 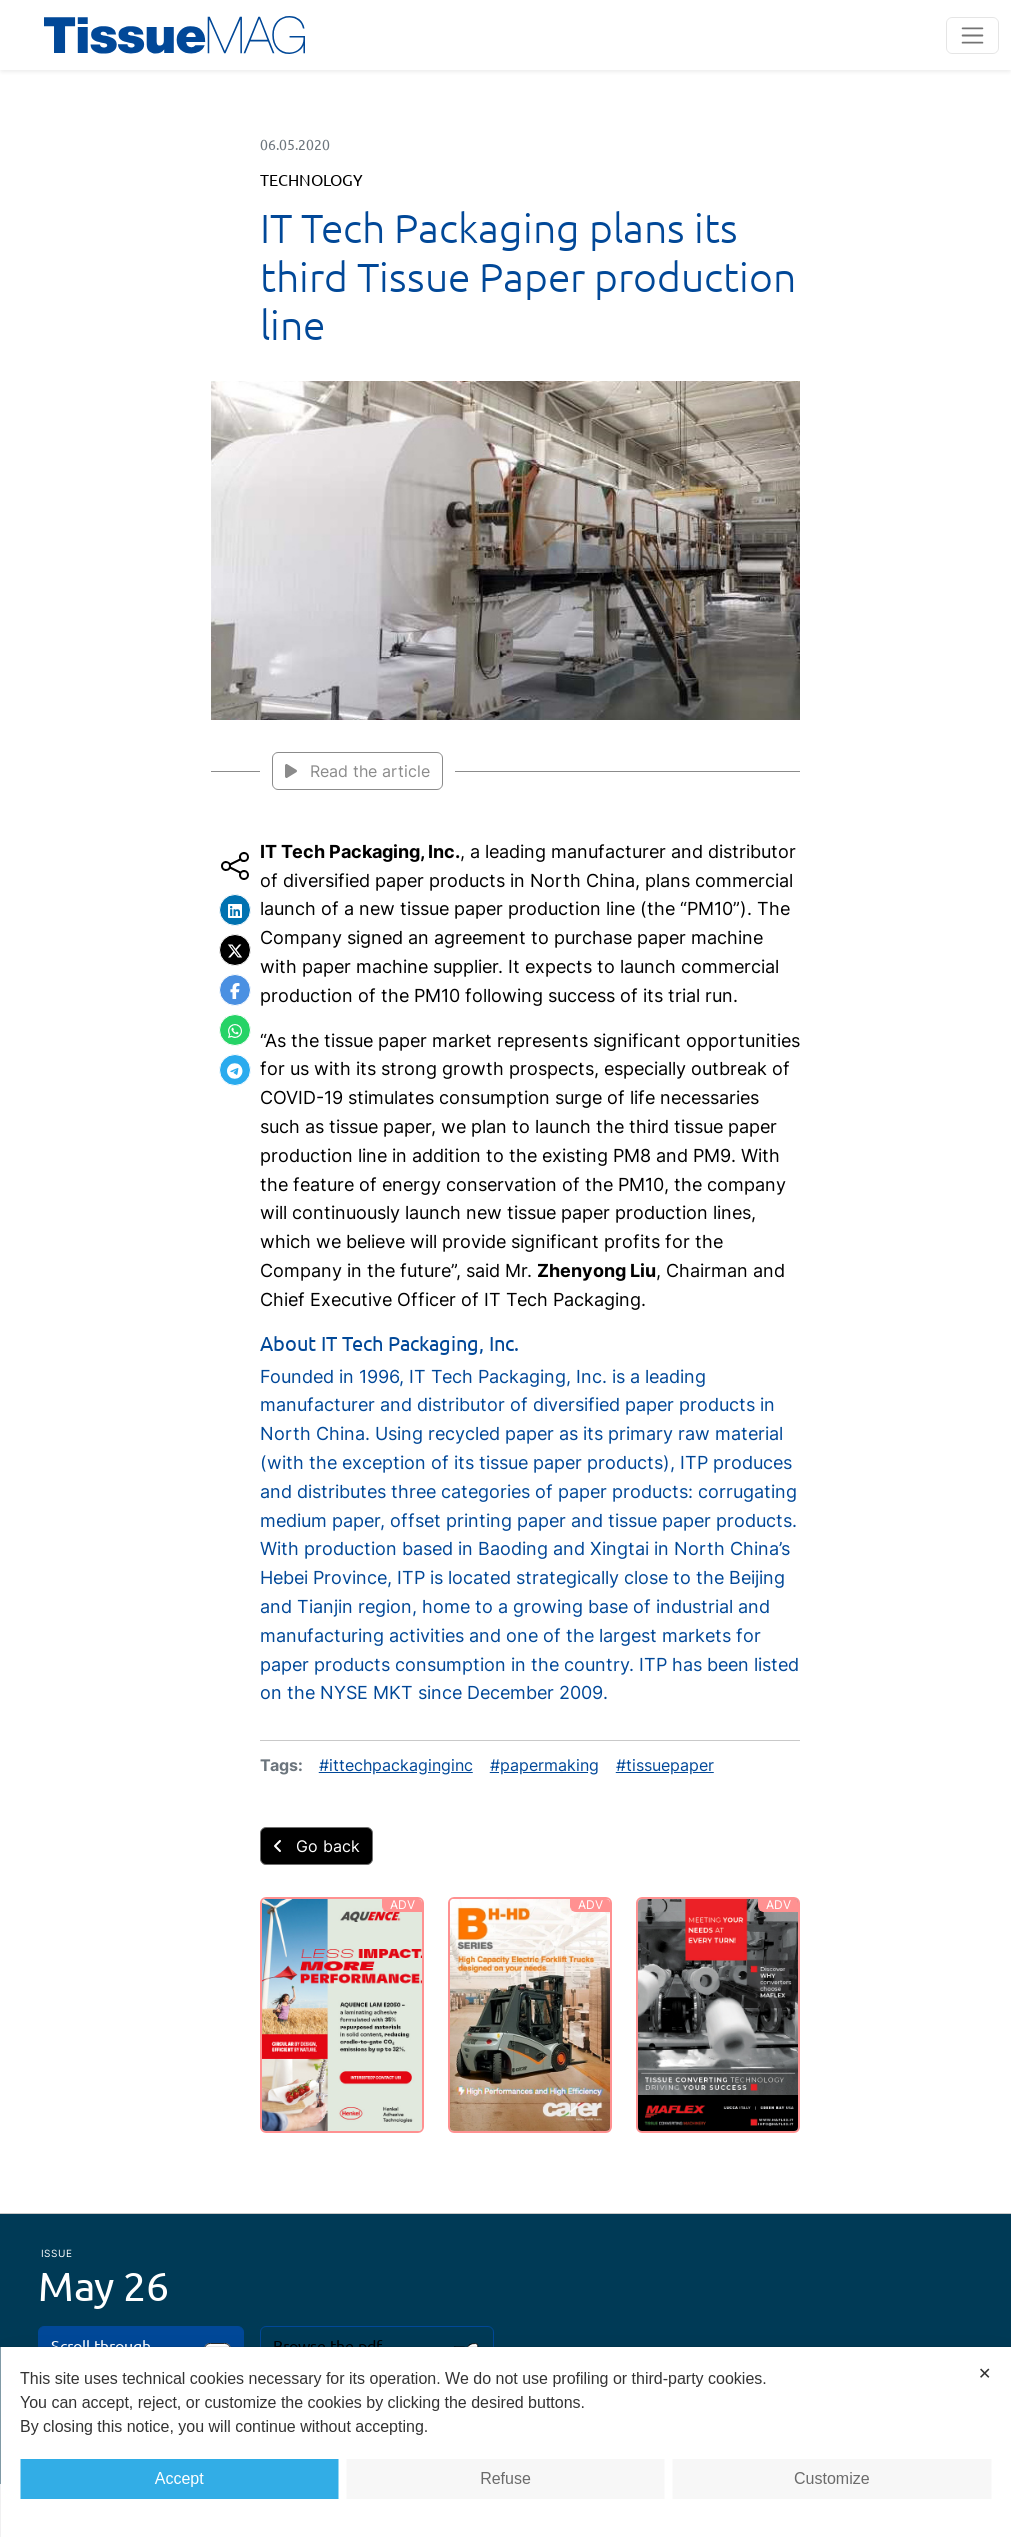 I want to click on Customize [button], so click(x=832, y=2478).